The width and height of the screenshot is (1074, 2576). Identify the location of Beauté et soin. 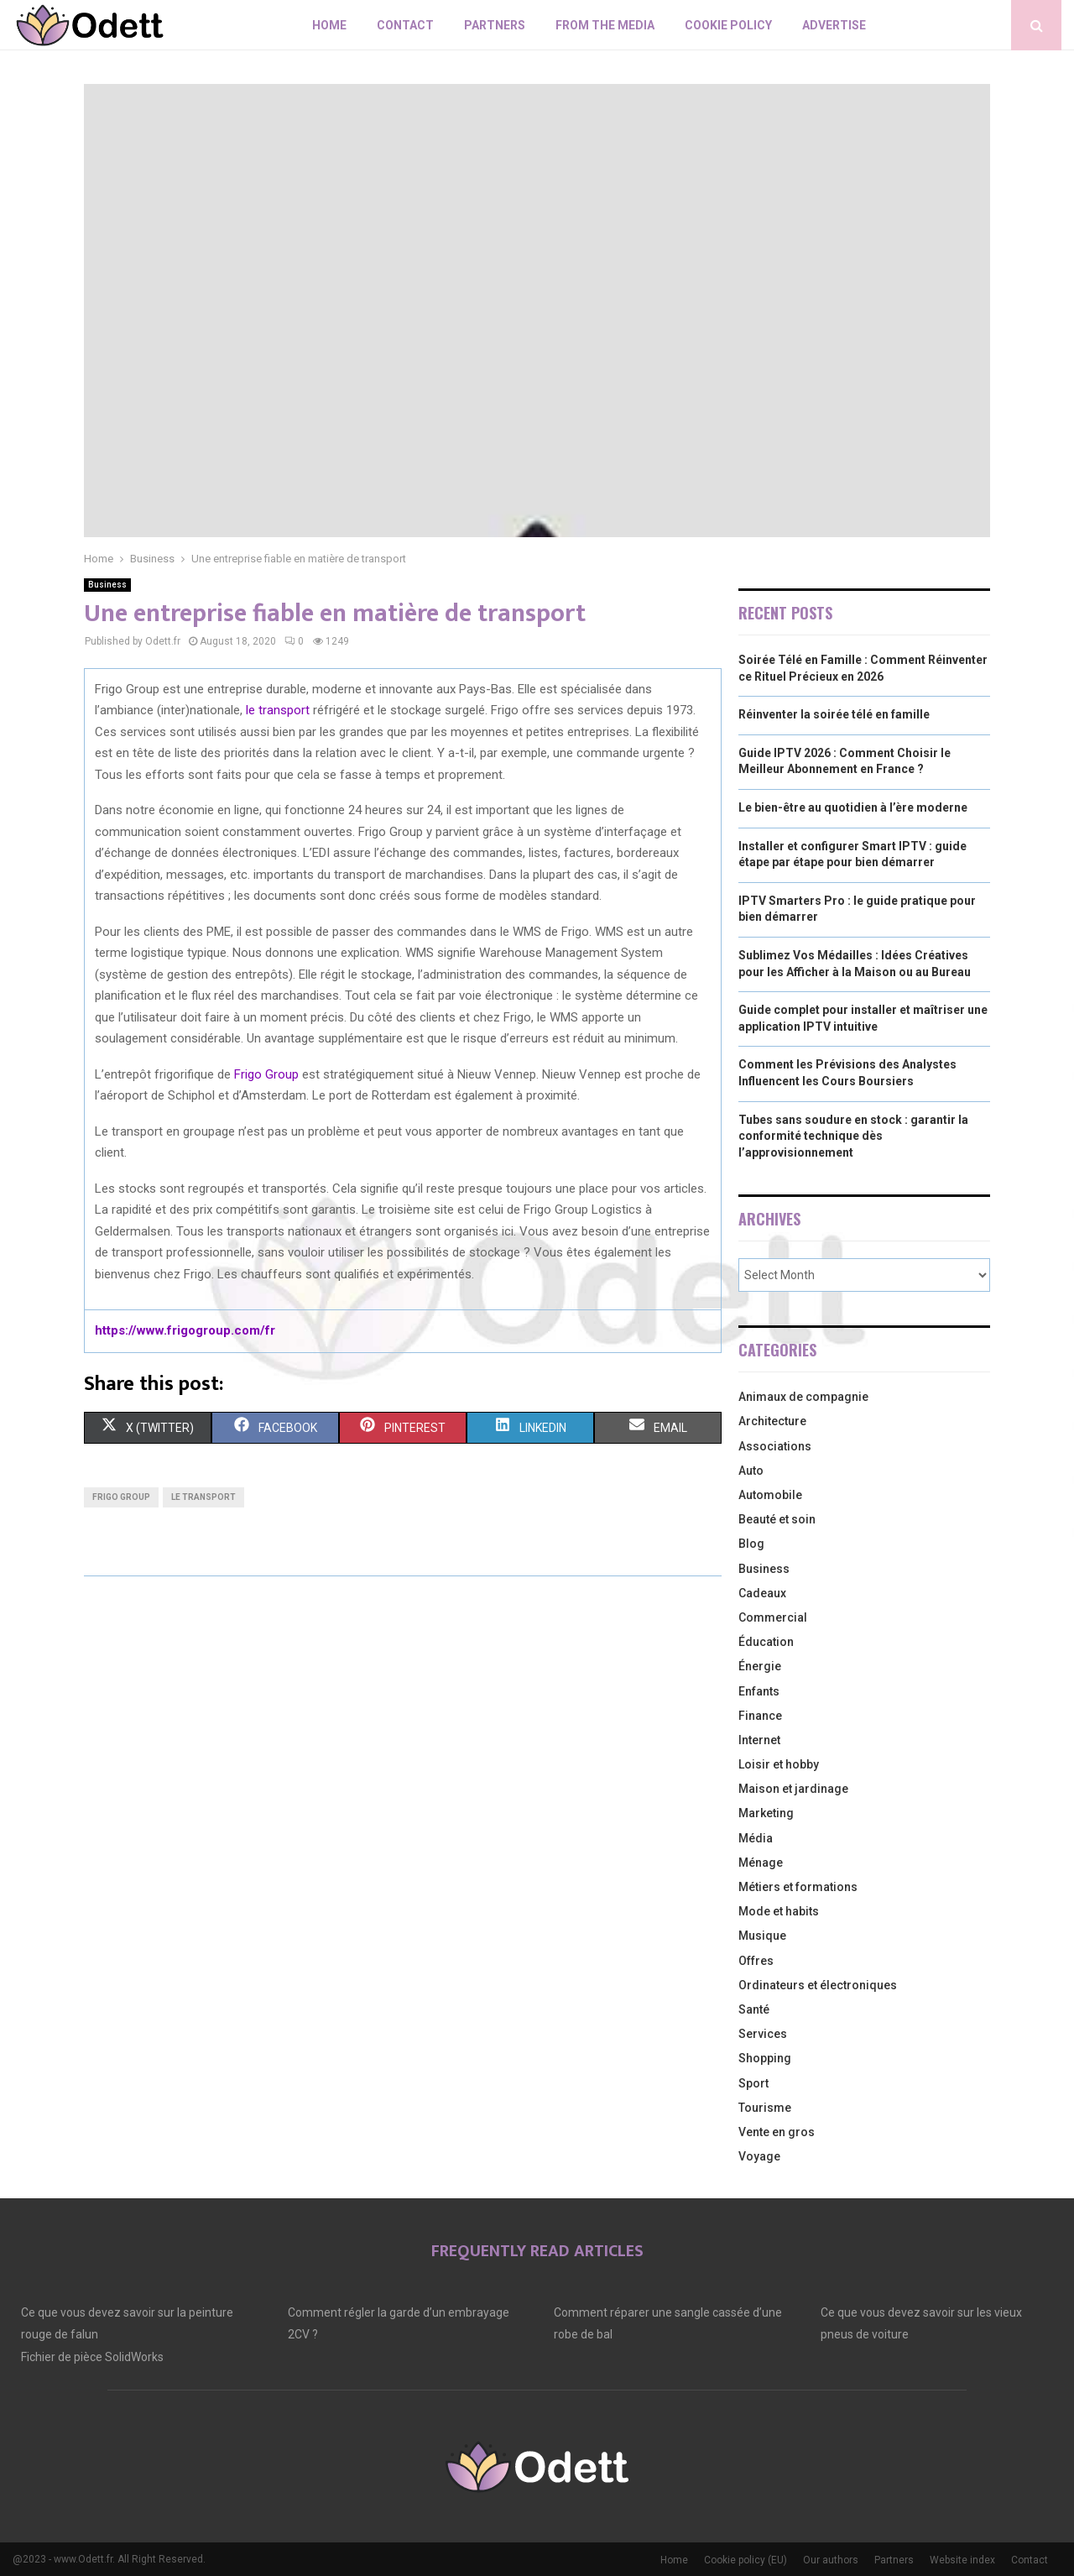
(777, 1519).